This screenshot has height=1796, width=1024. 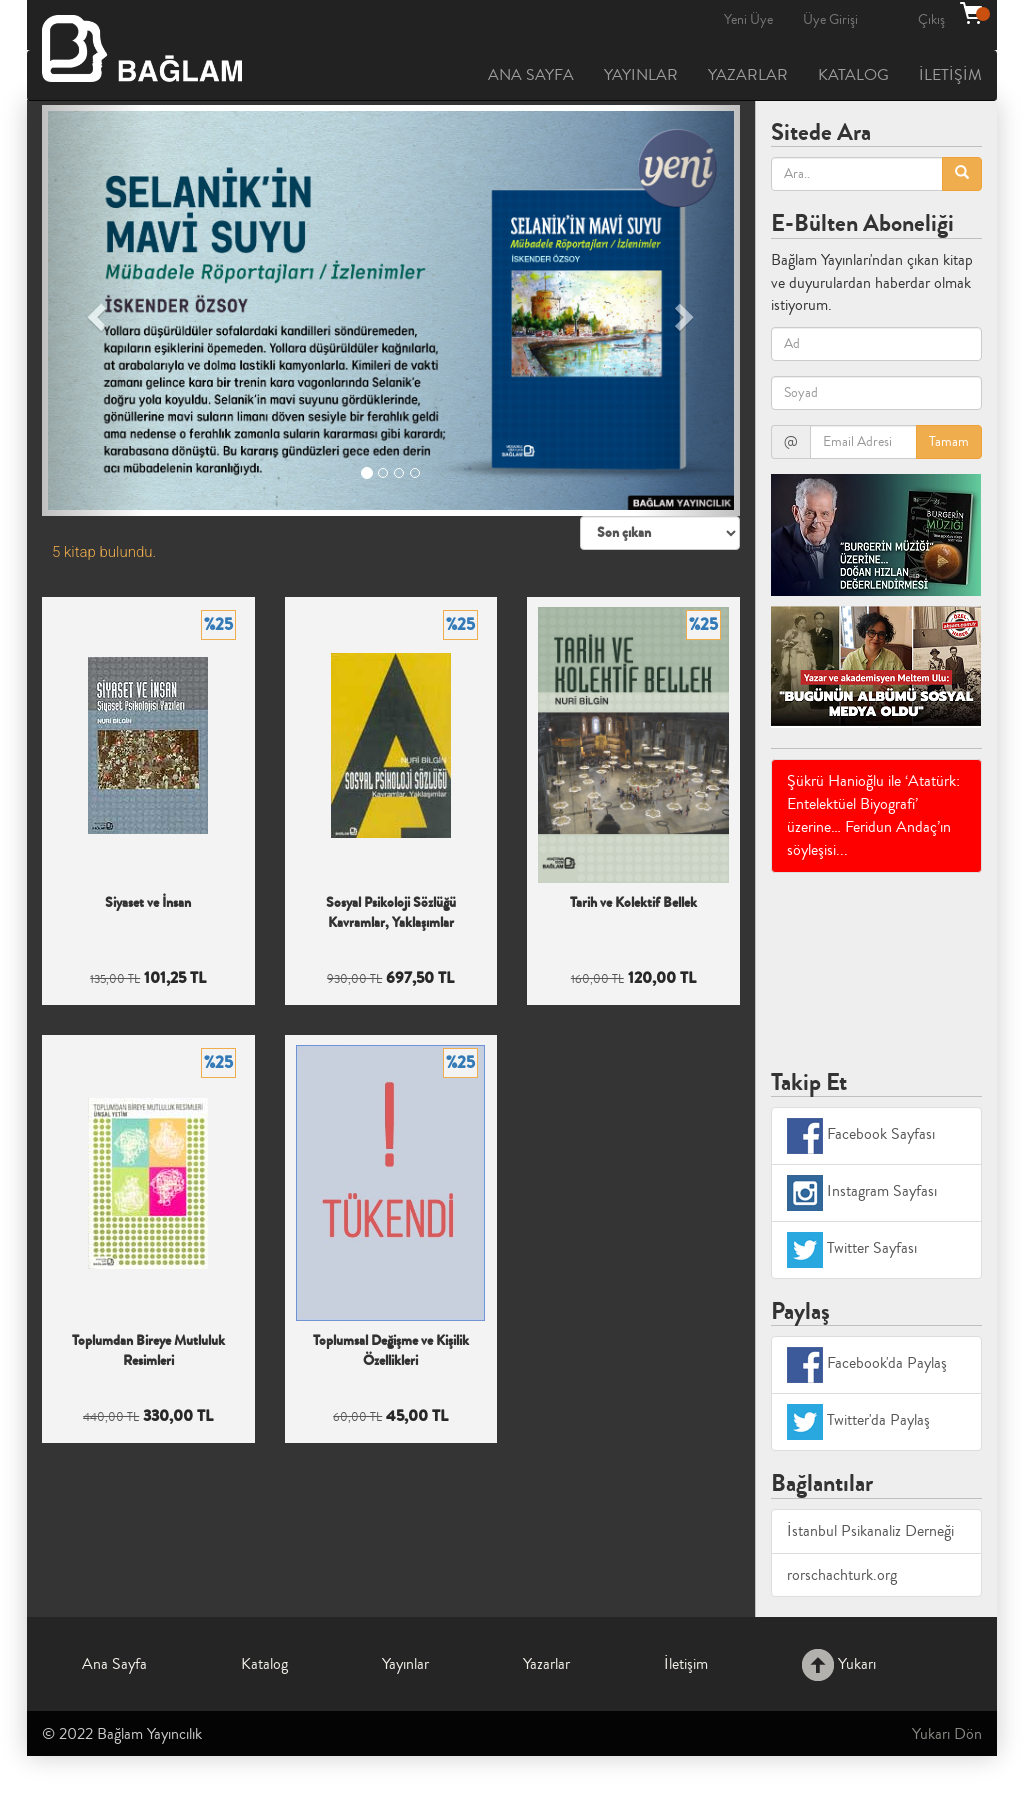 I want to click on KATALOG, so click(x=853, y=75).